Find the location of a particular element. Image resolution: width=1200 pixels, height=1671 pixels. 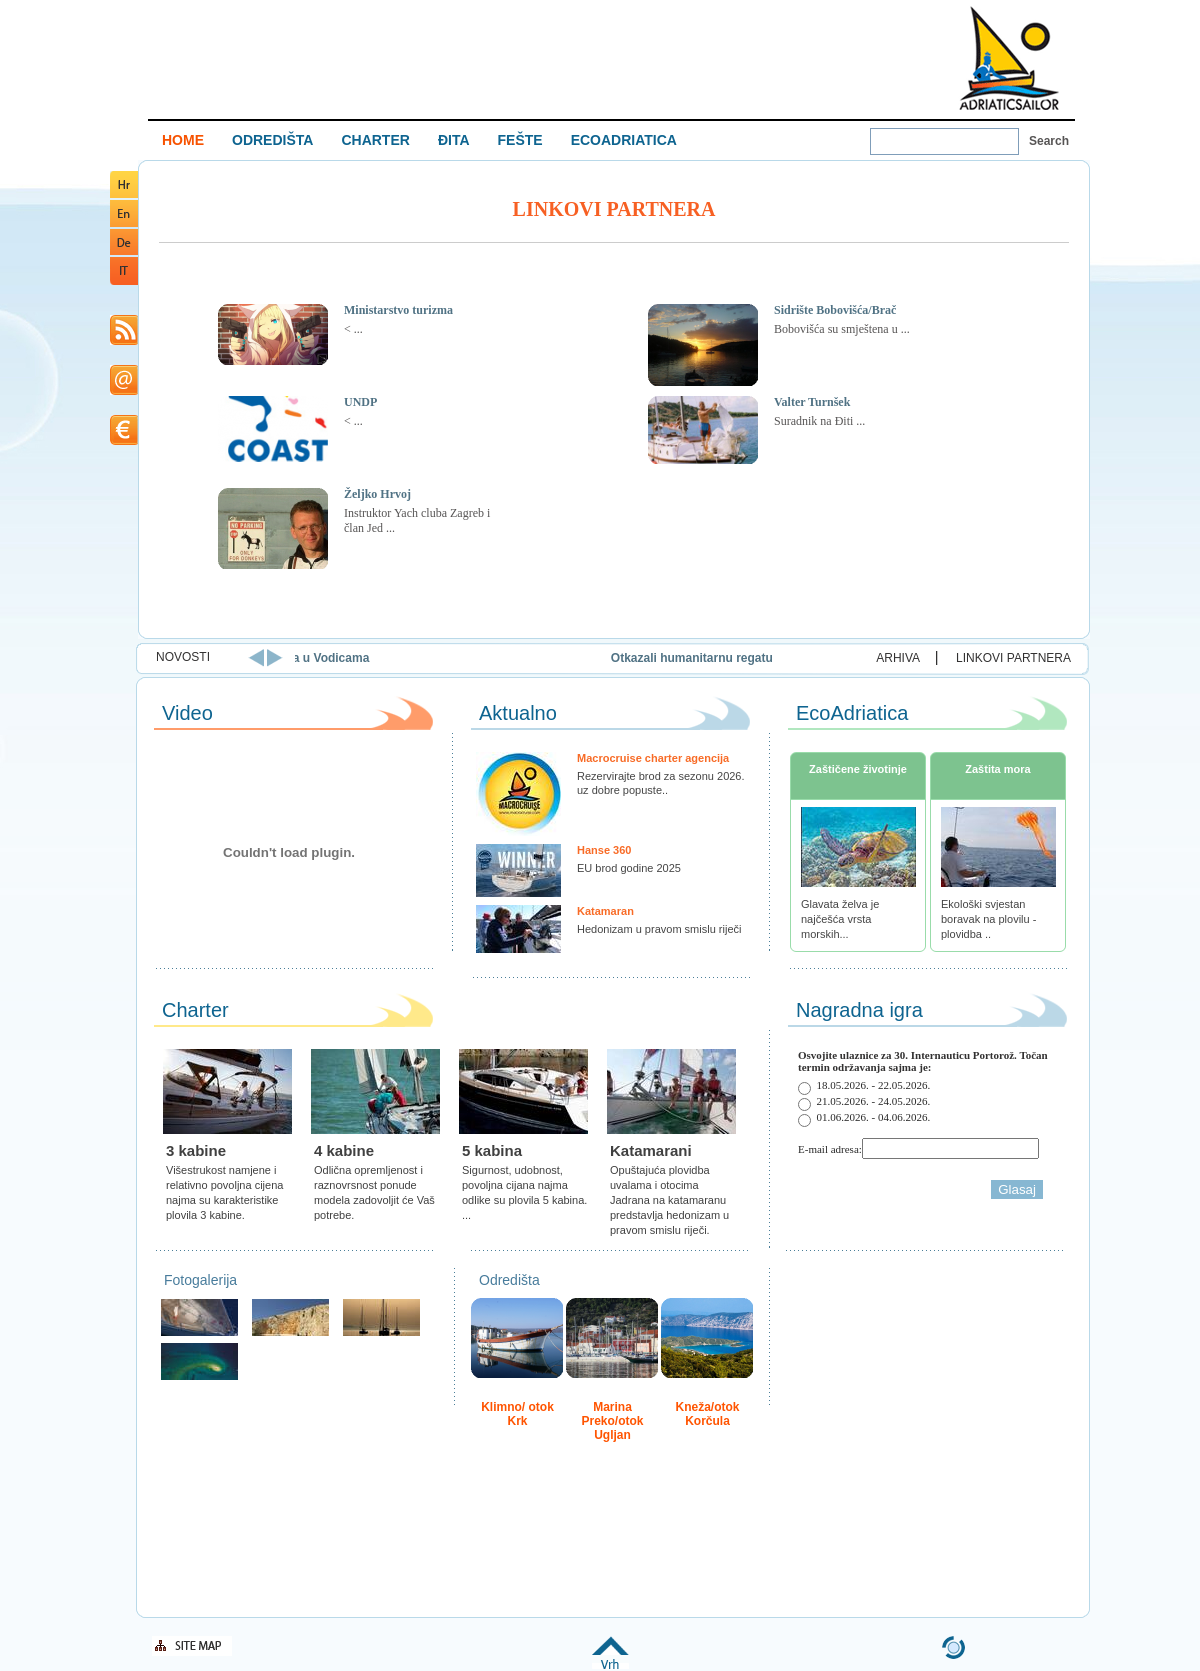

CHARTER is located at coordinates (375, 140).